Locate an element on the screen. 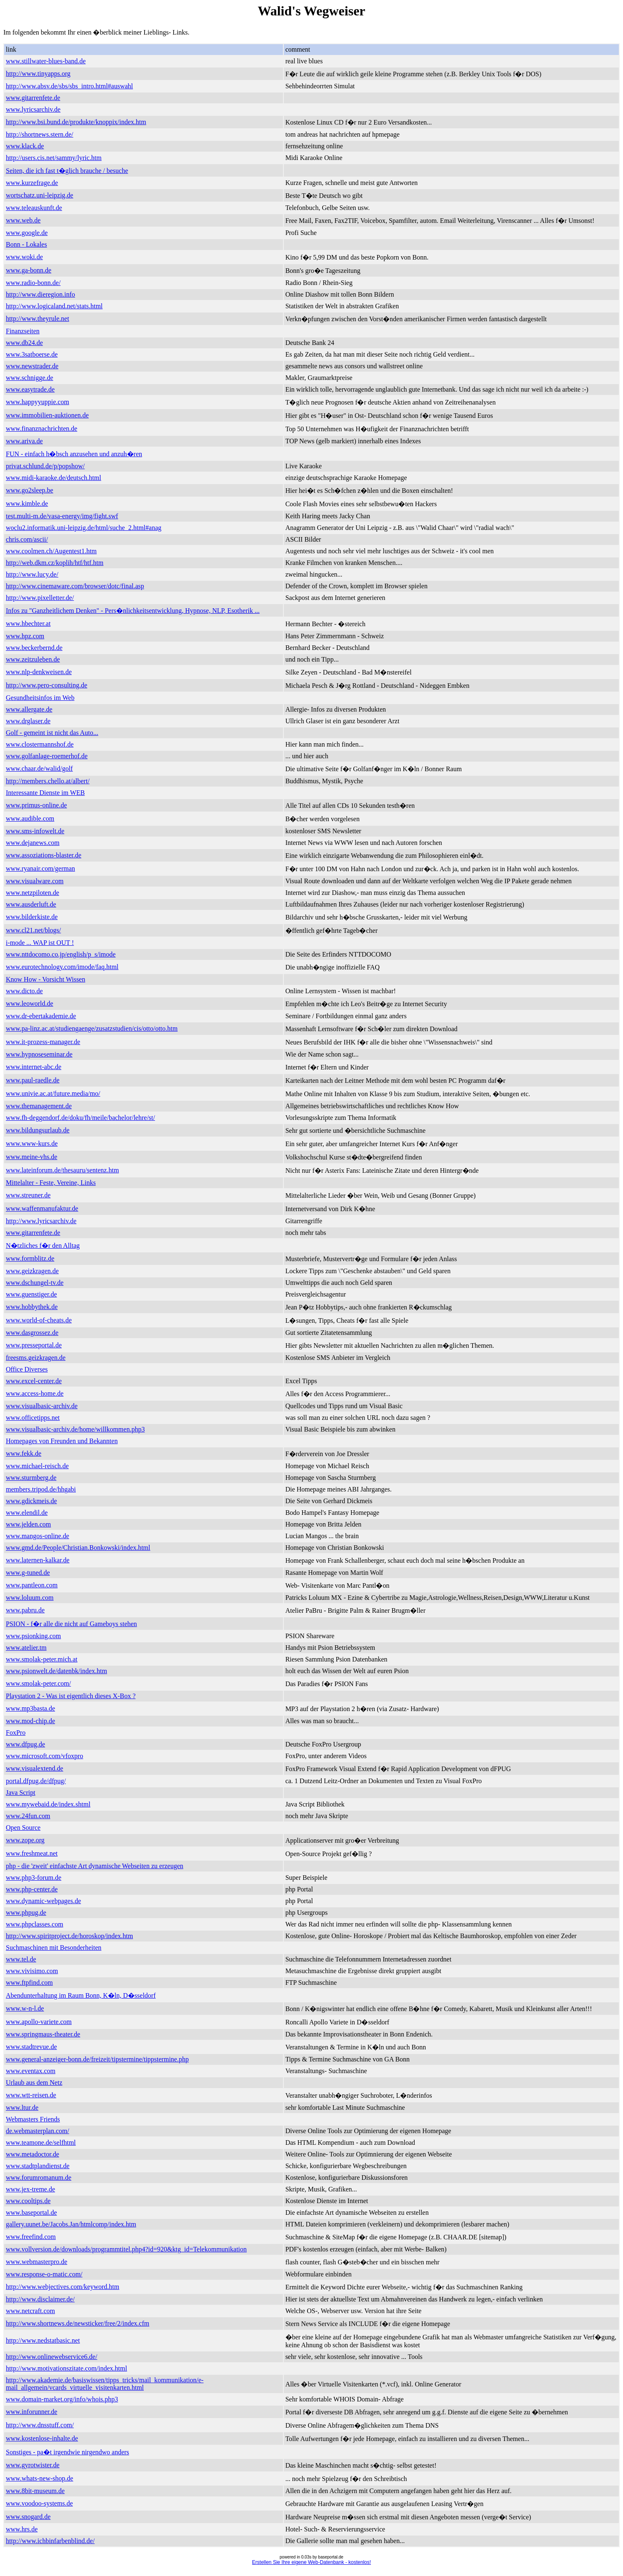  www.web.de is located at coordinates (23, 220).